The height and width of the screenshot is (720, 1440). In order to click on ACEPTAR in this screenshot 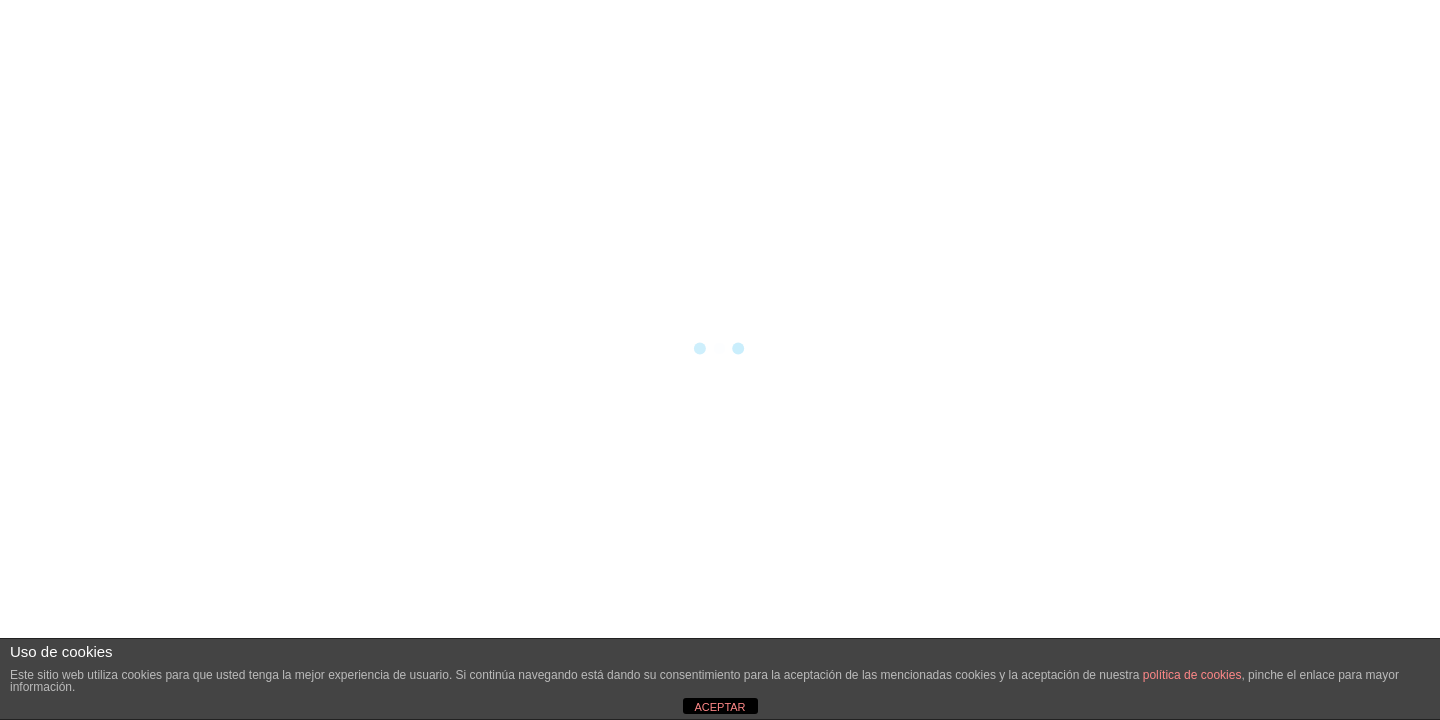, I will do `click(719, 707)`.